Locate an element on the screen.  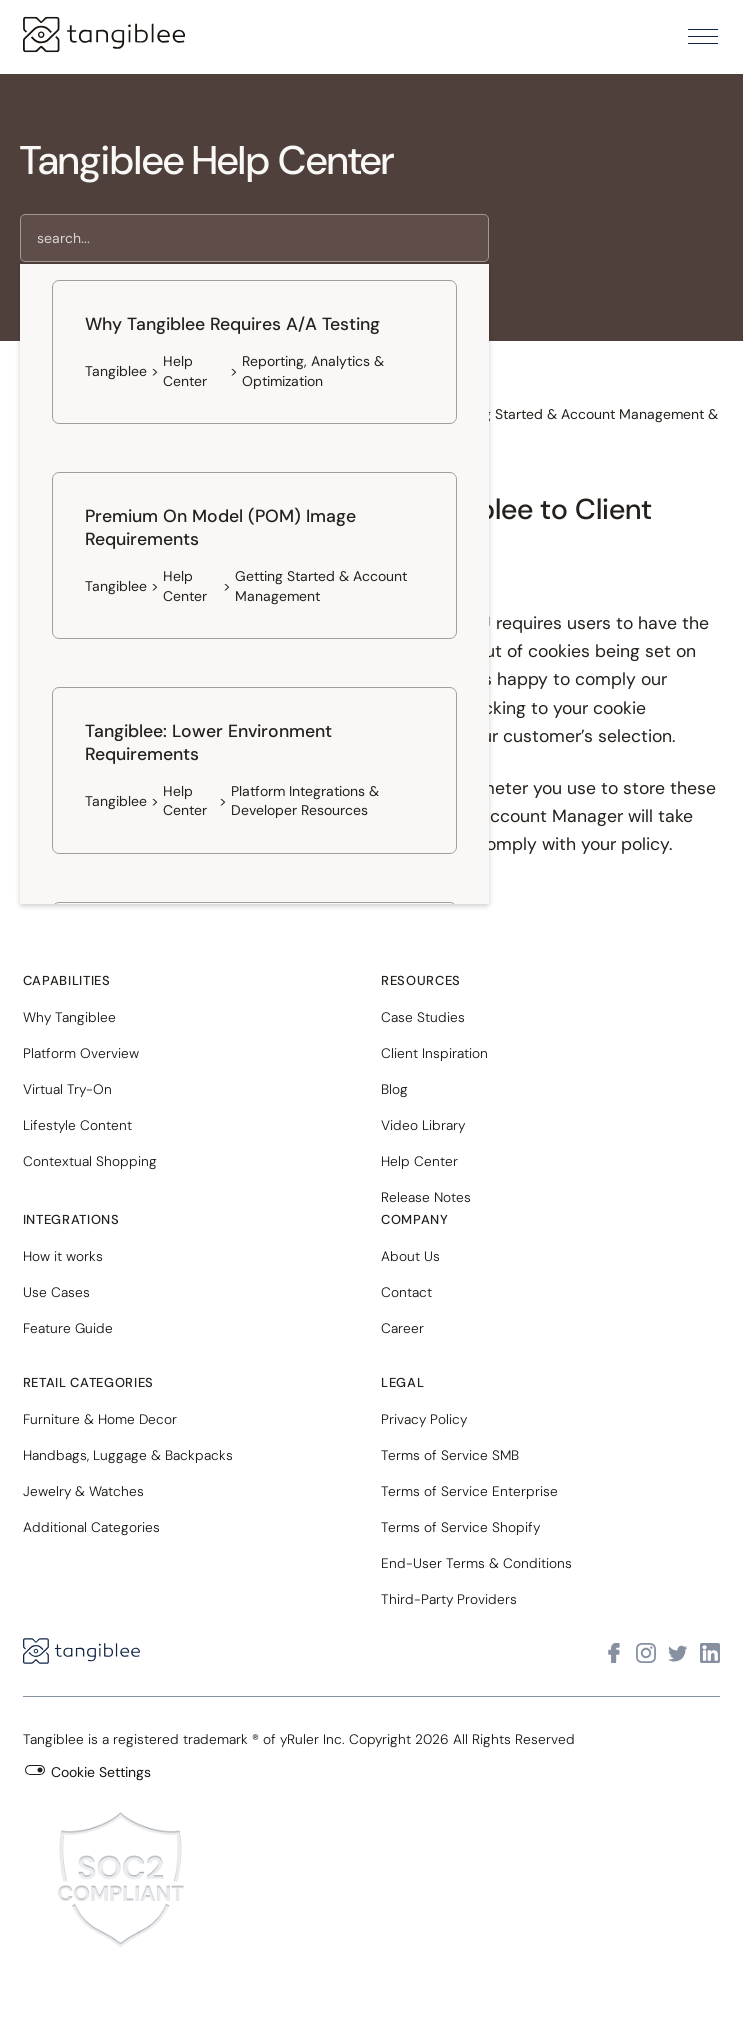
Video Library is located at coordinates (423, 1125).